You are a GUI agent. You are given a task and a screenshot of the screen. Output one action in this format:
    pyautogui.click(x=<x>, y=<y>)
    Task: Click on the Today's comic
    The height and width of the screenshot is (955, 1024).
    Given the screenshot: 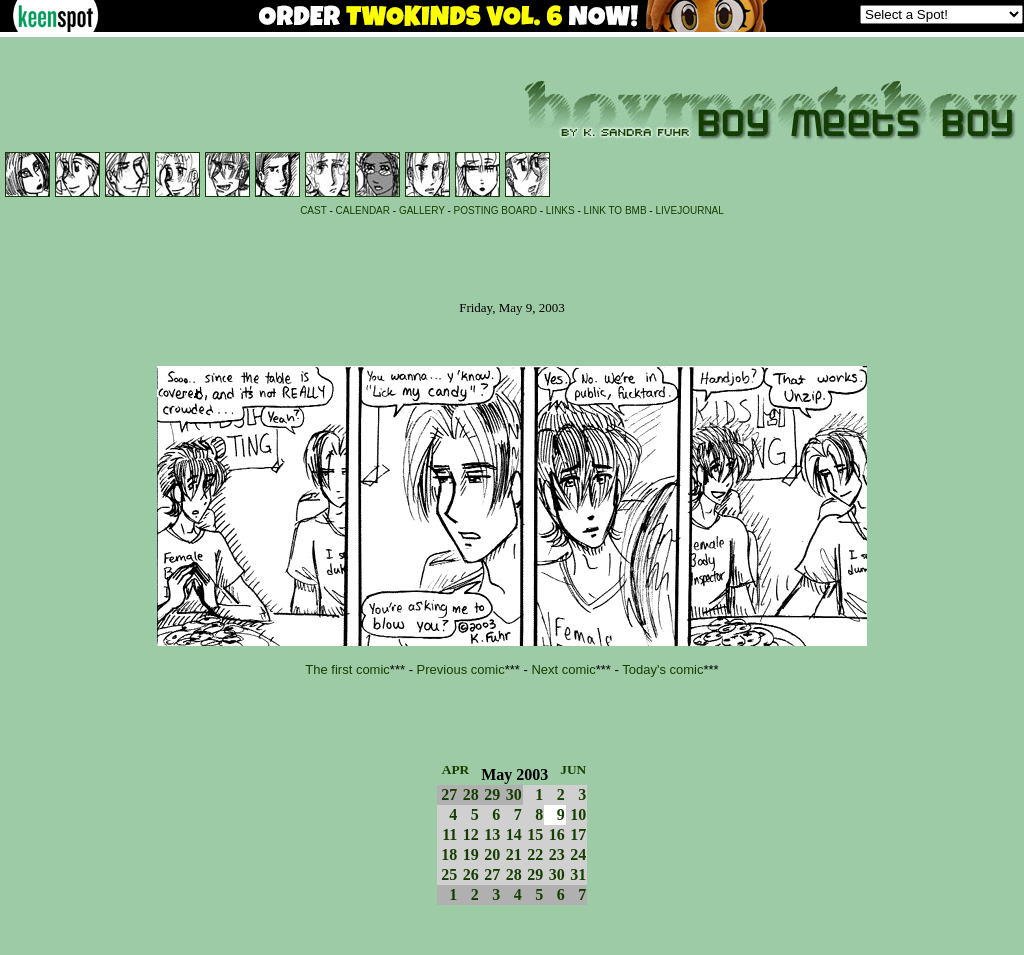 What is the action you would take?
    pyautogui.click(x=662, y=669)
    